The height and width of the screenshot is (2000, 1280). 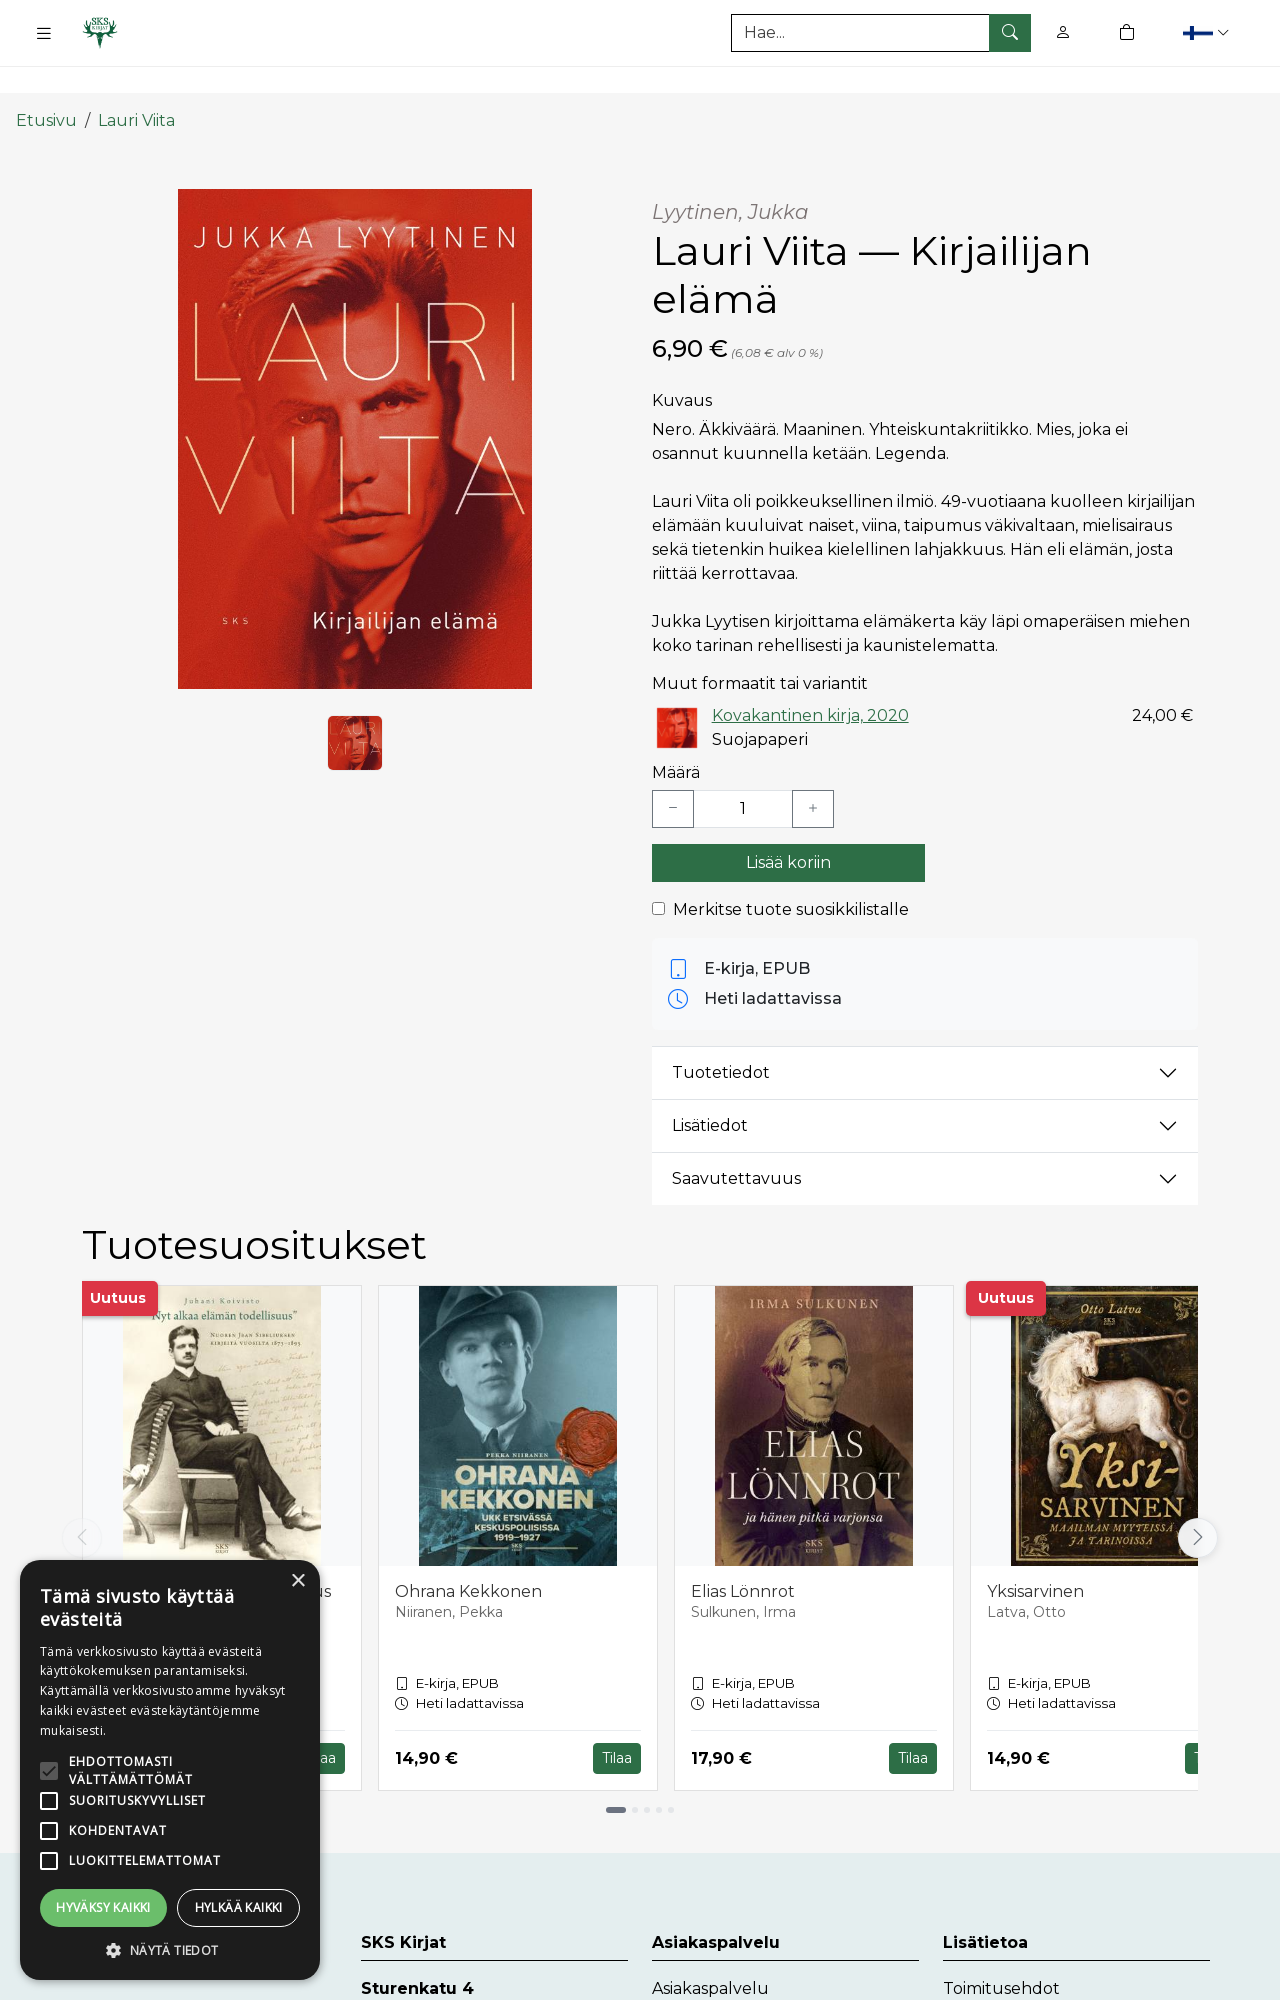 What do you see at coordinates (1208, 32) in the screenshot?
I see `[button]` at bounding box center [1208, 32].